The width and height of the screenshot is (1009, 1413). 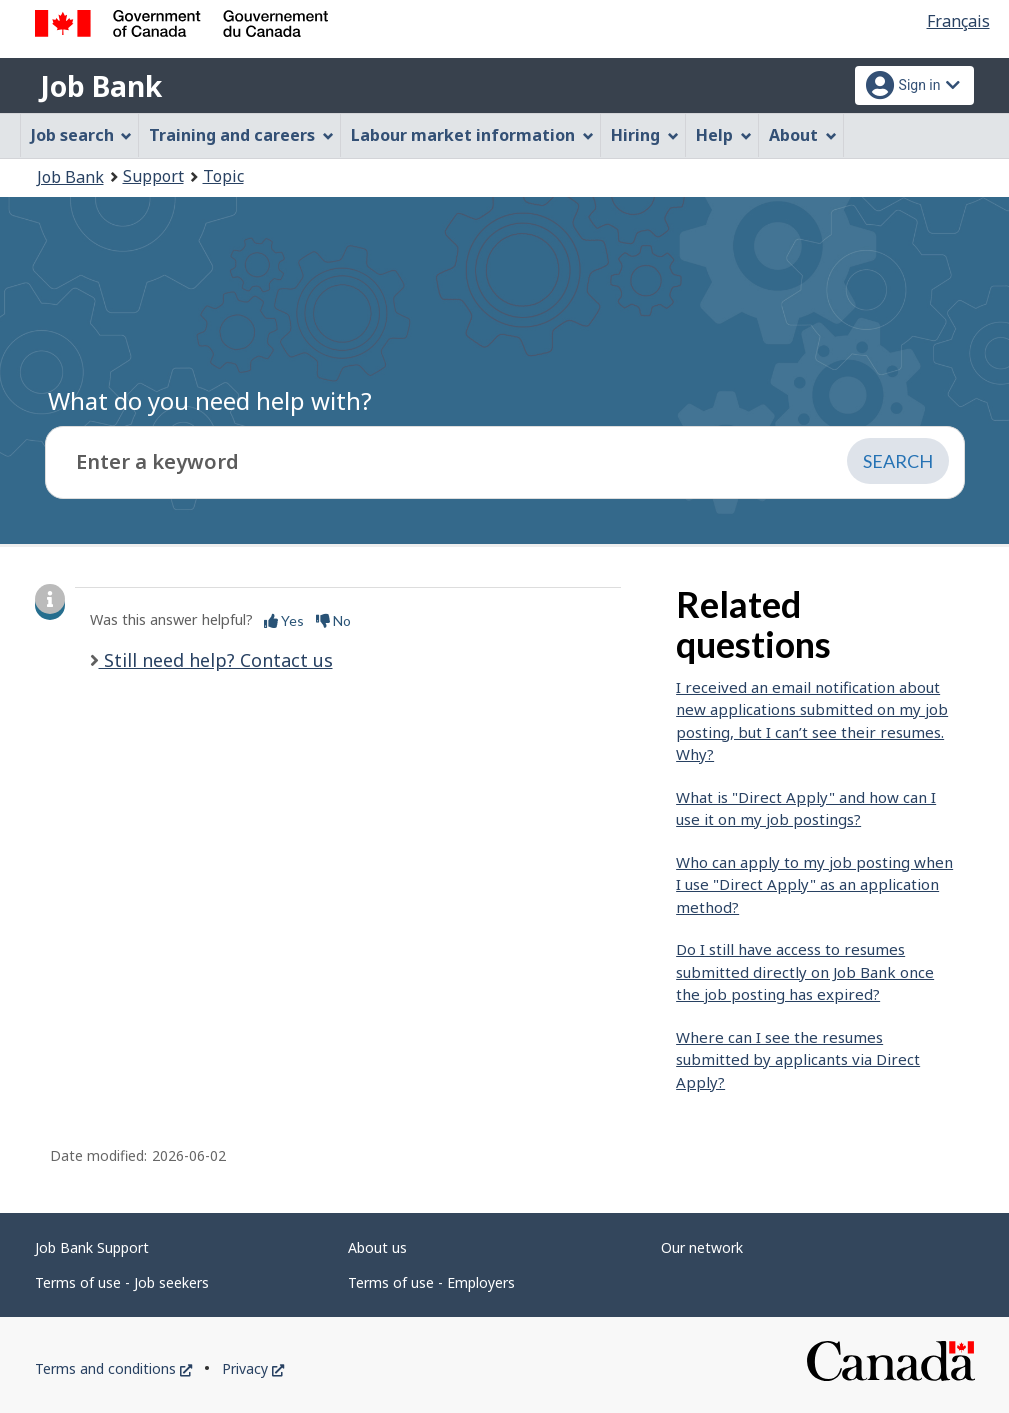 I want to click on Support, so click(x=153, y=176).